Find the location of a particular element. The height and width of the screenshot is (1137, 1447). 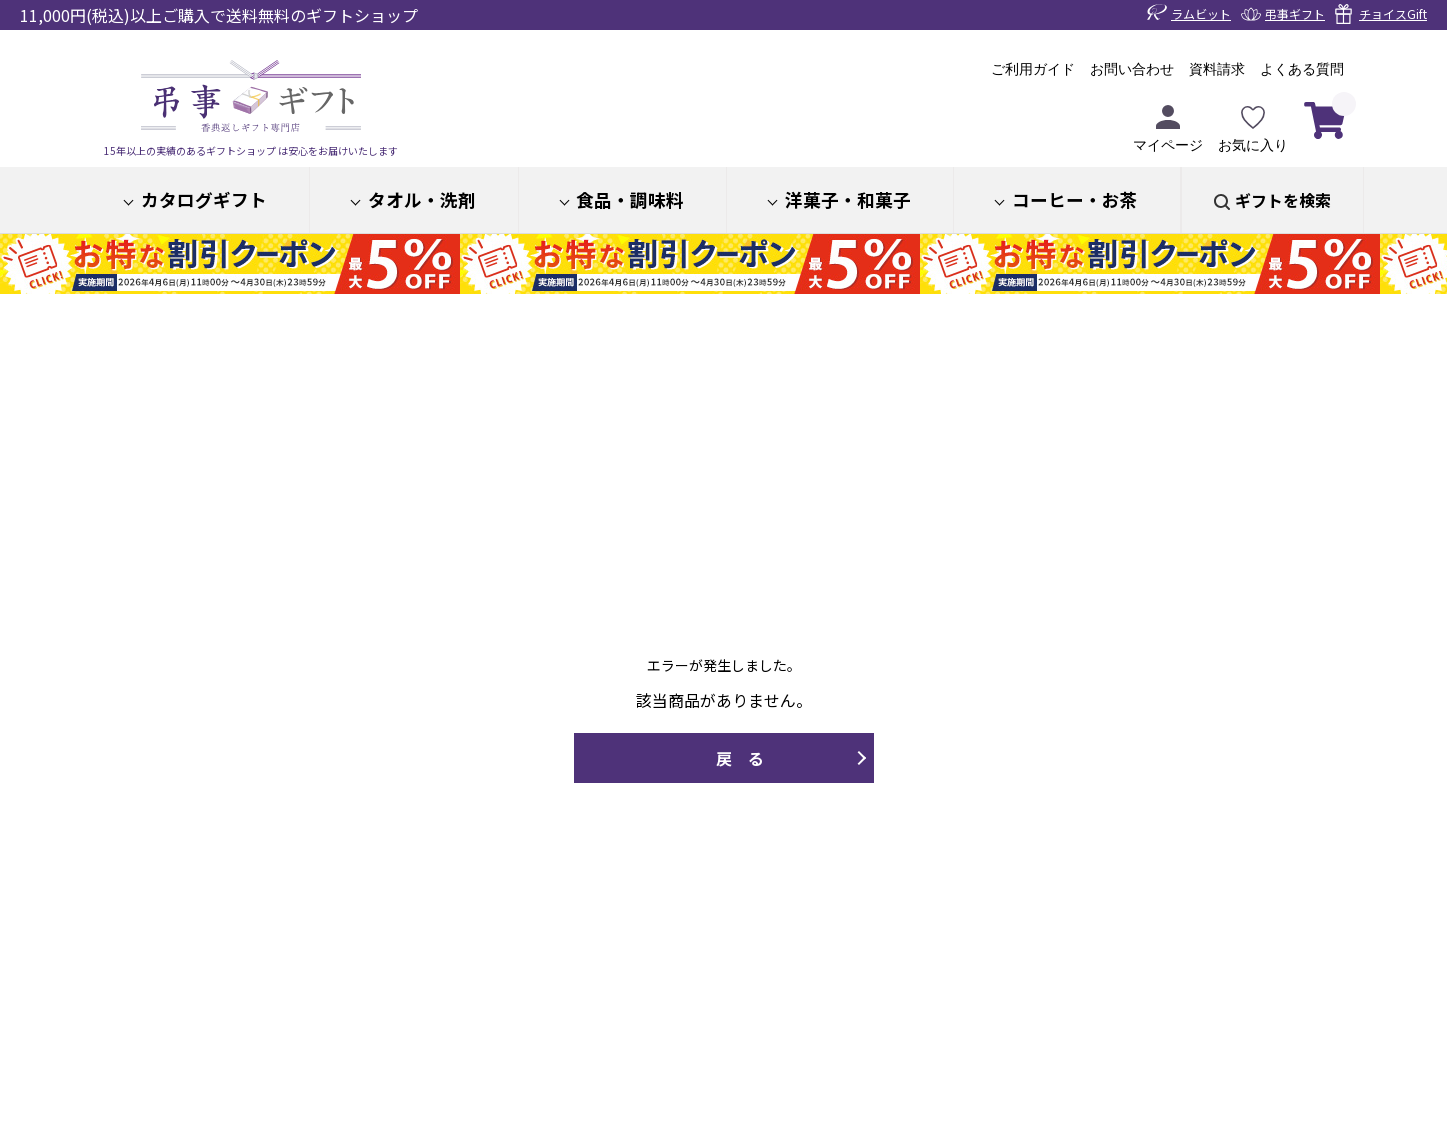

コーヒー・お茶 is located at coordinates (1075, 199).